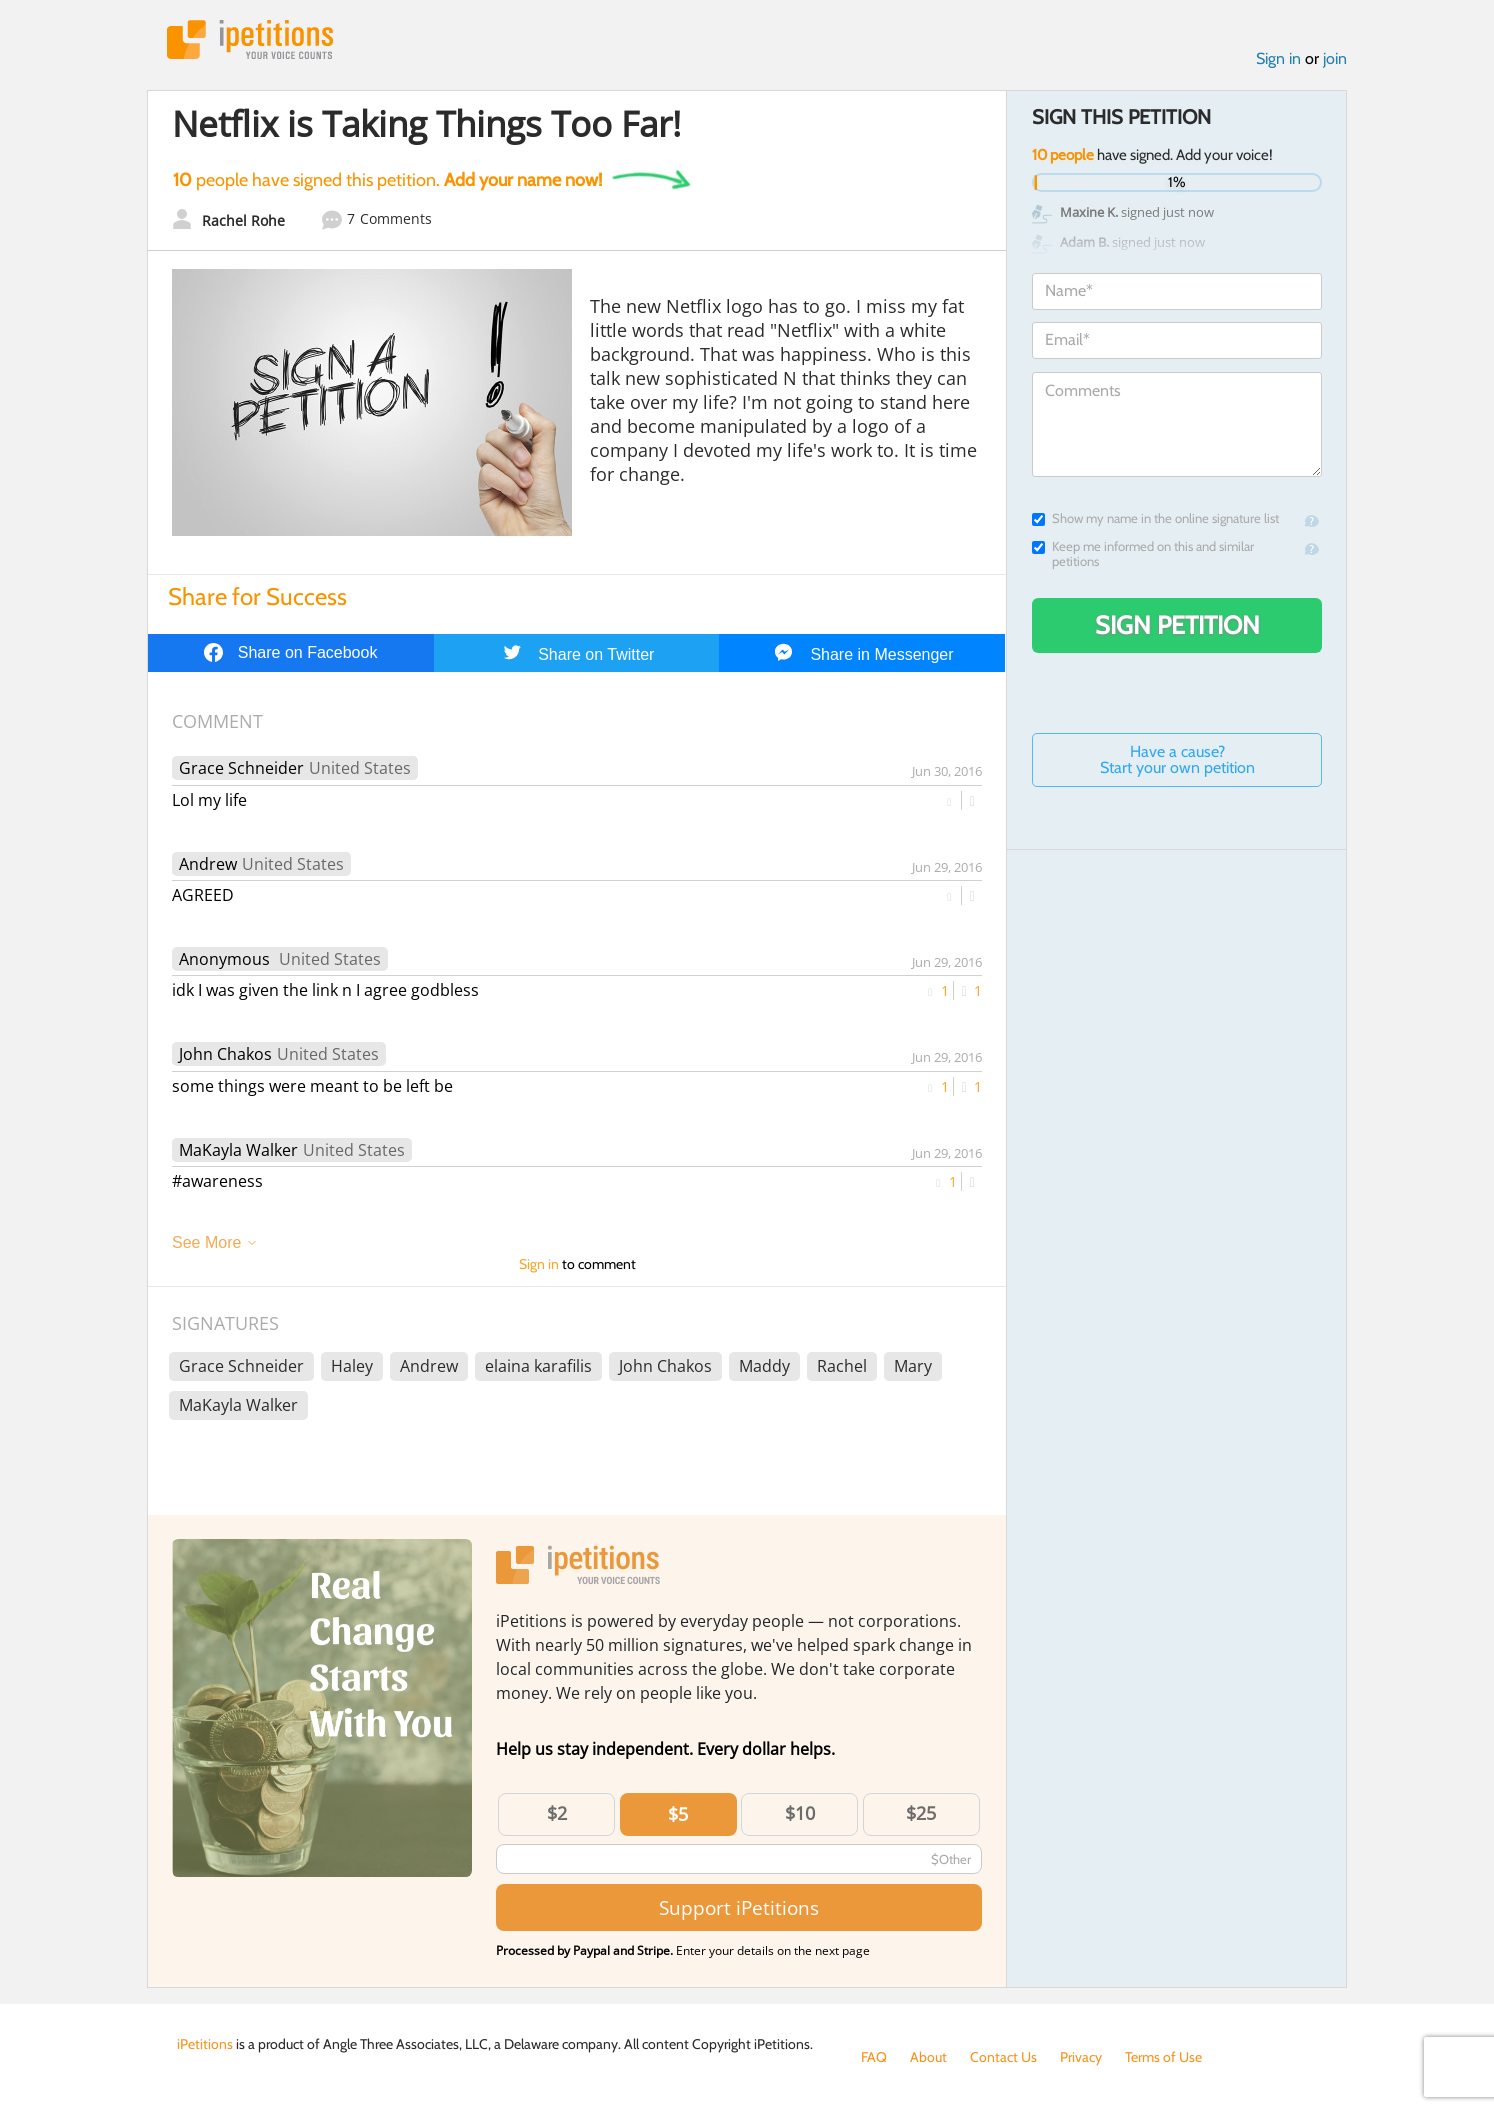  Describe the element at coordinates (800, 1813) in the screenshot. I see `$10` at that location.